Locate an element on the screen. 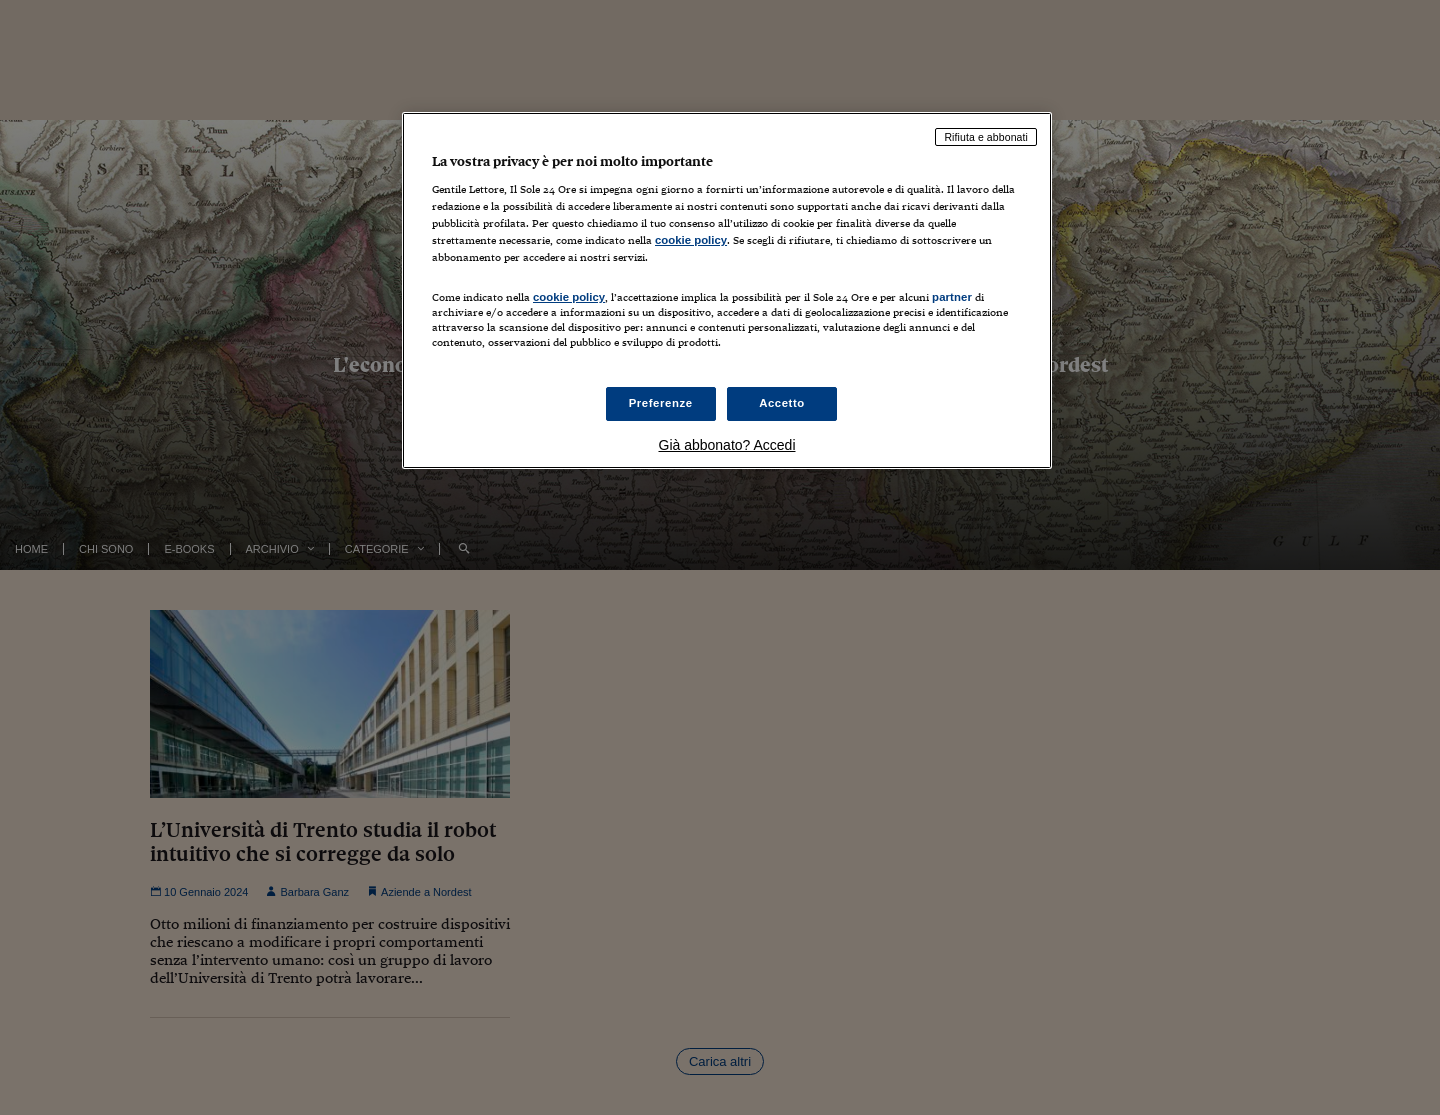 The image size is (1440, 1115). Preferenze [Preferenze, Apre la finestra di dialogo del centro preferenze] is located at coordinates (661, 403).